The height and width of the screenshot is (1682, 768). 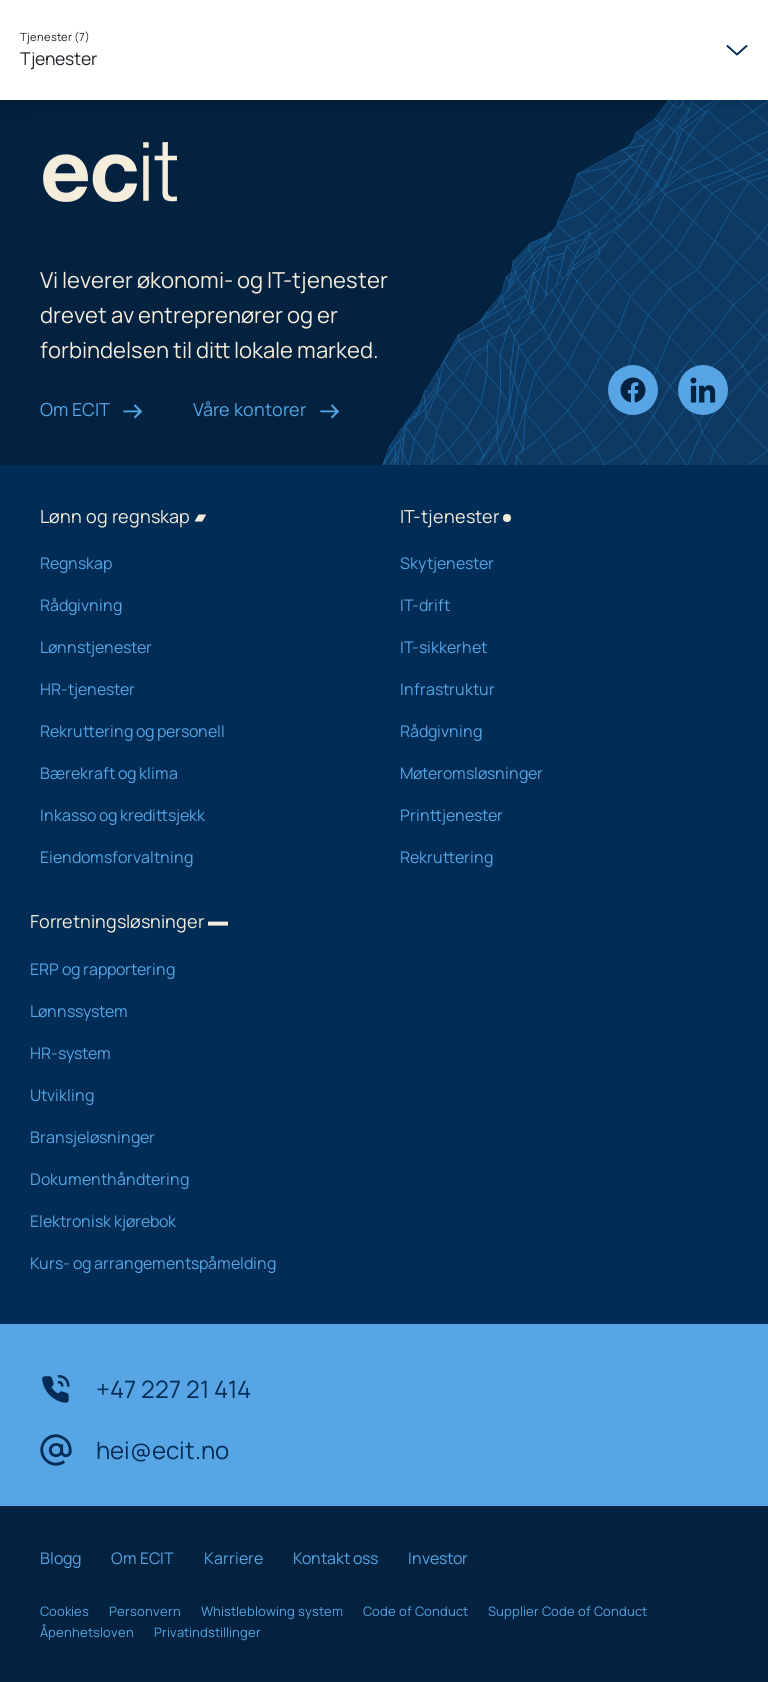 What do you see at coordinates (194, 815) in the screenshot?
I see `Inkasso og kredittsjekk` at bounding box center [194, 815].